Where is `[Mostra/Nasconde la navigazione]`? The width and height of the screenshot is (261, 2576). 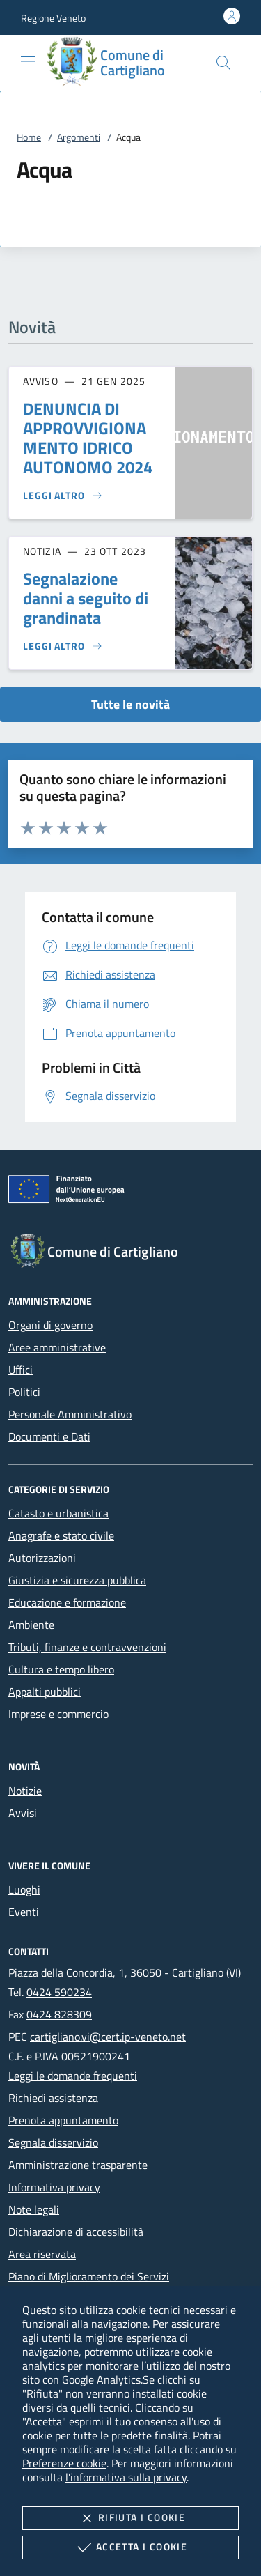 [Mostra/Nasconde la navigazione] is located at coordinates (27, 61).